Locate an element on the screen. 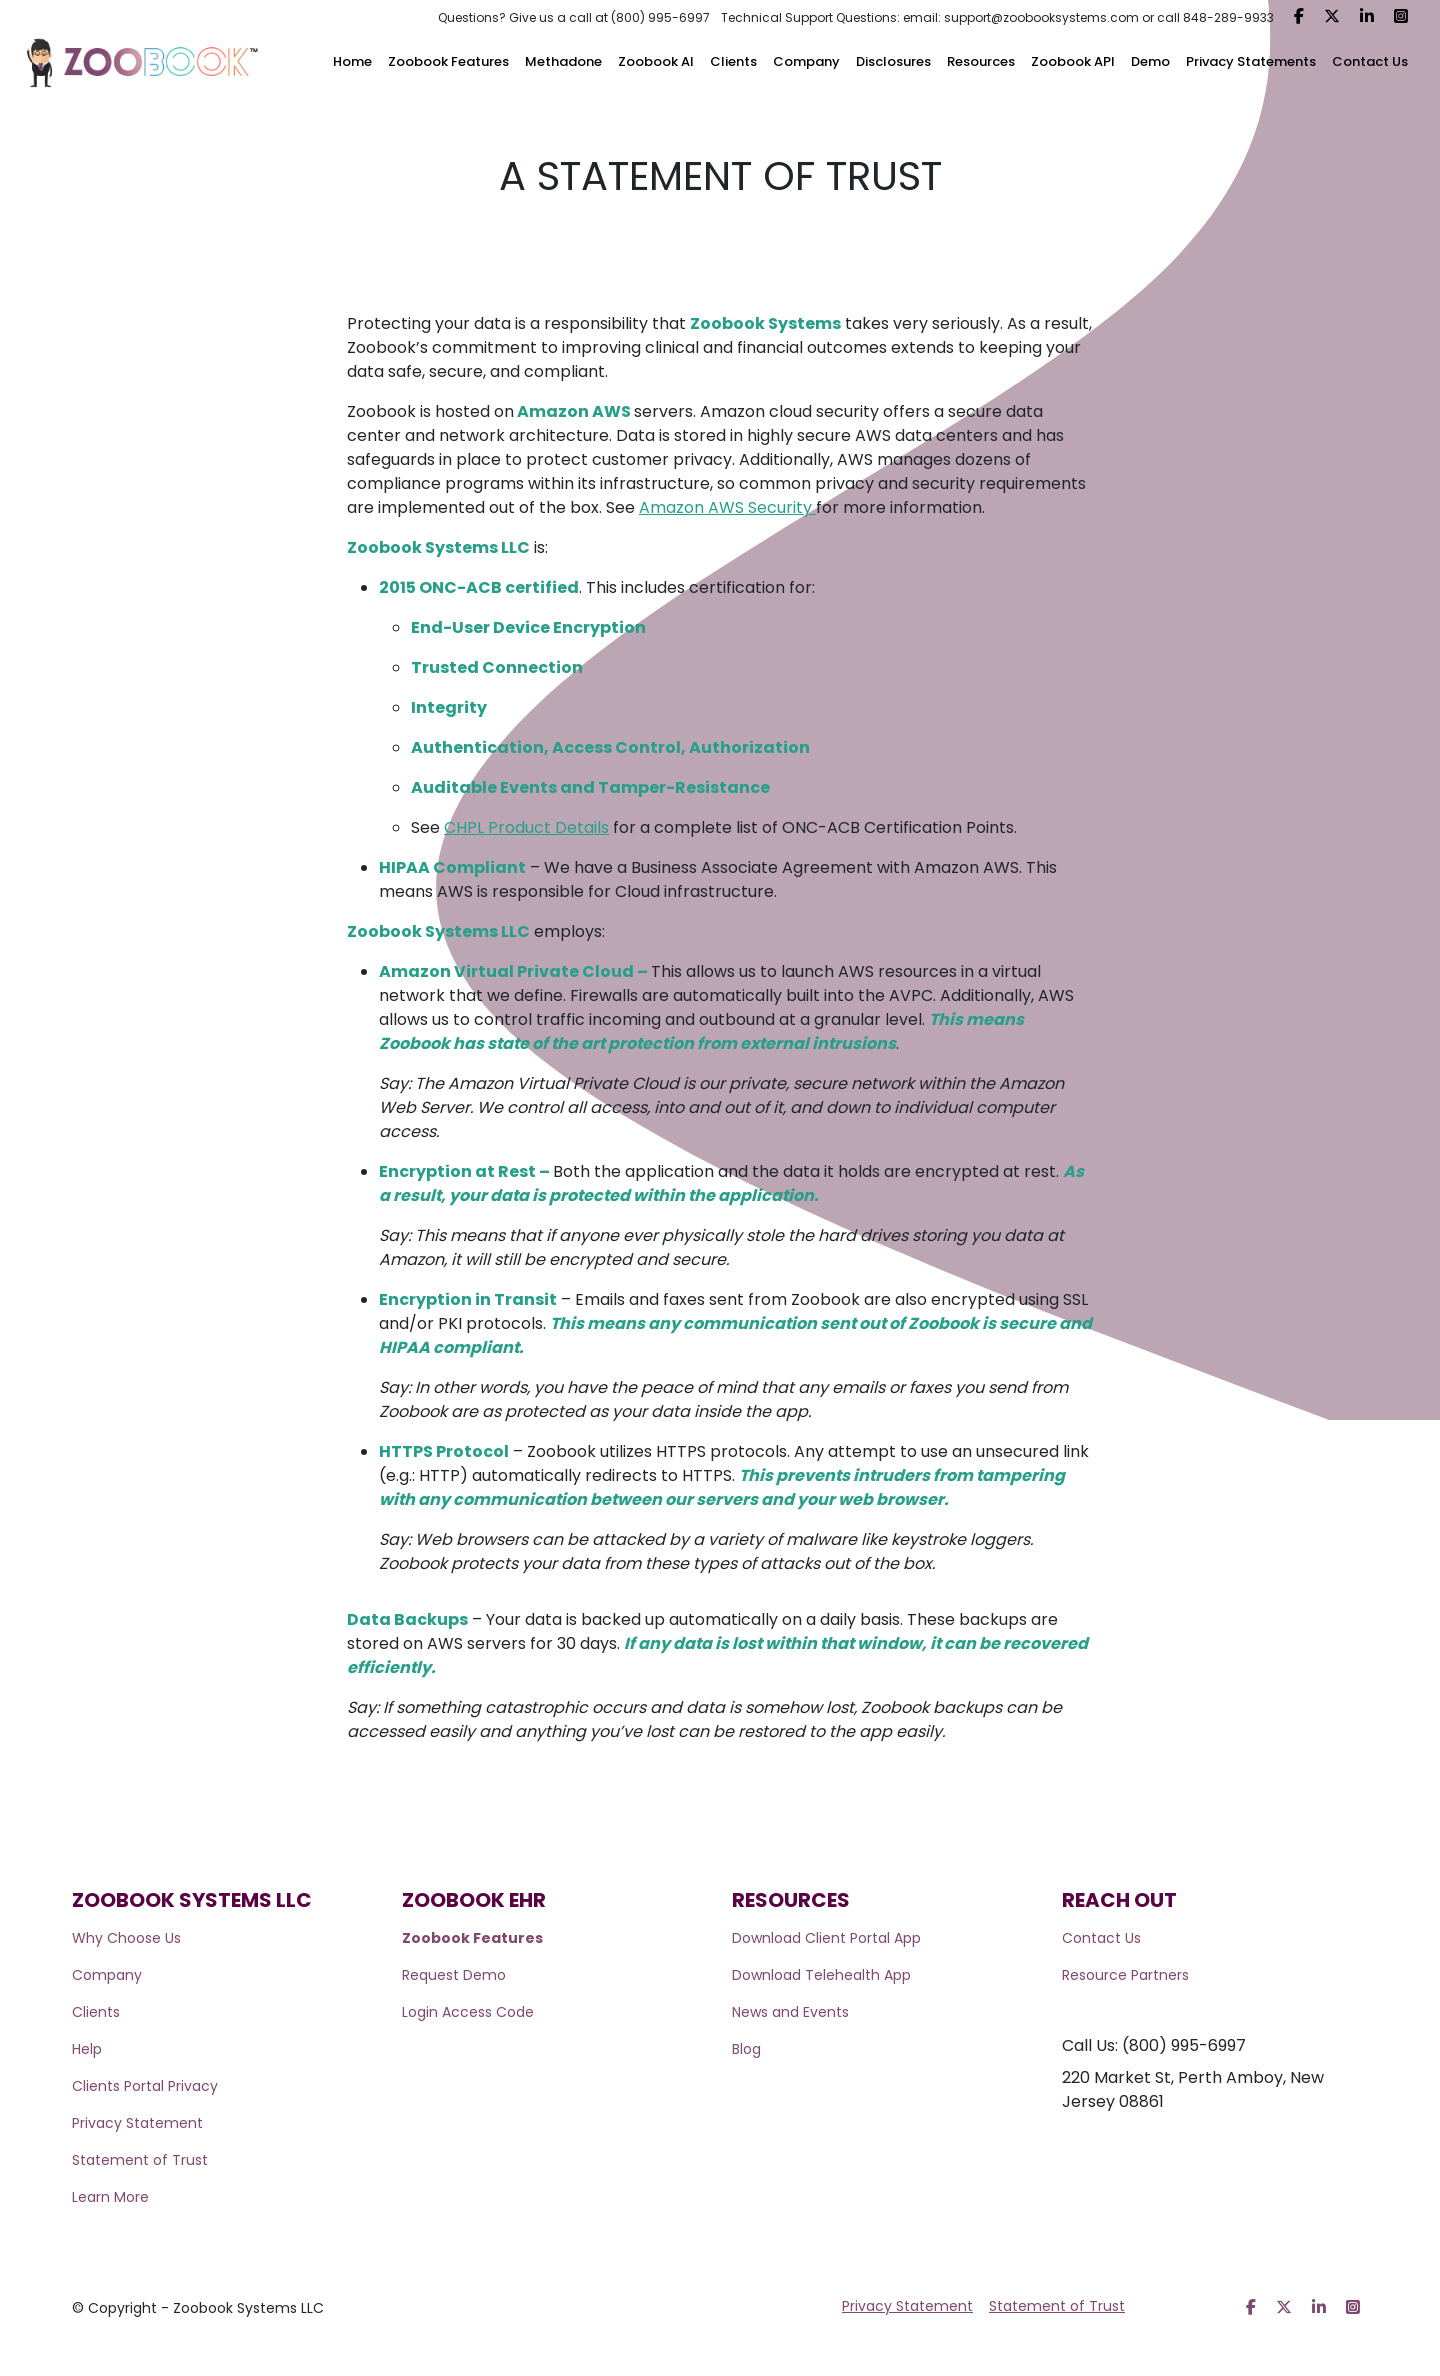 The image size is (1440, 2376). Zoobook API is located at coordinates (1073, 61).